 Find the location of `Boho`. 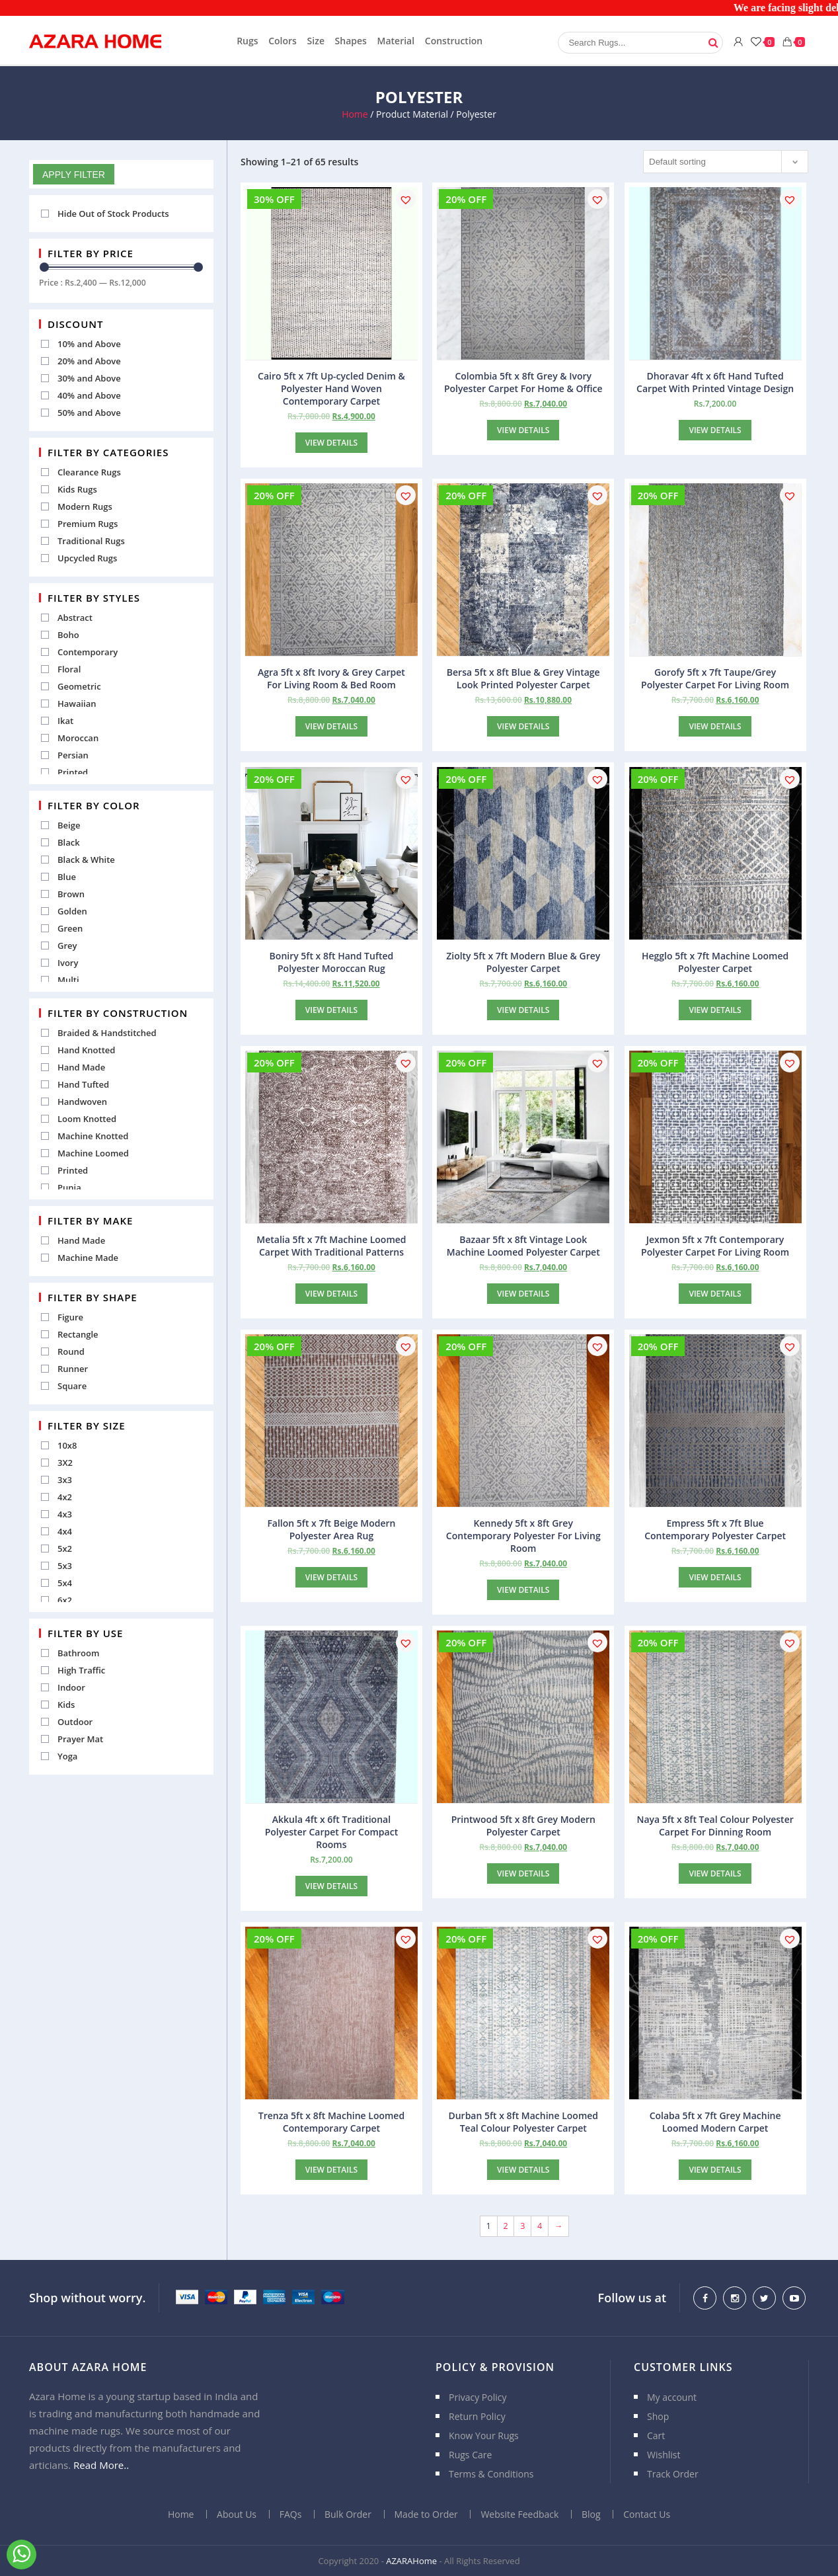

Boho is located at coordinates (68, 635).